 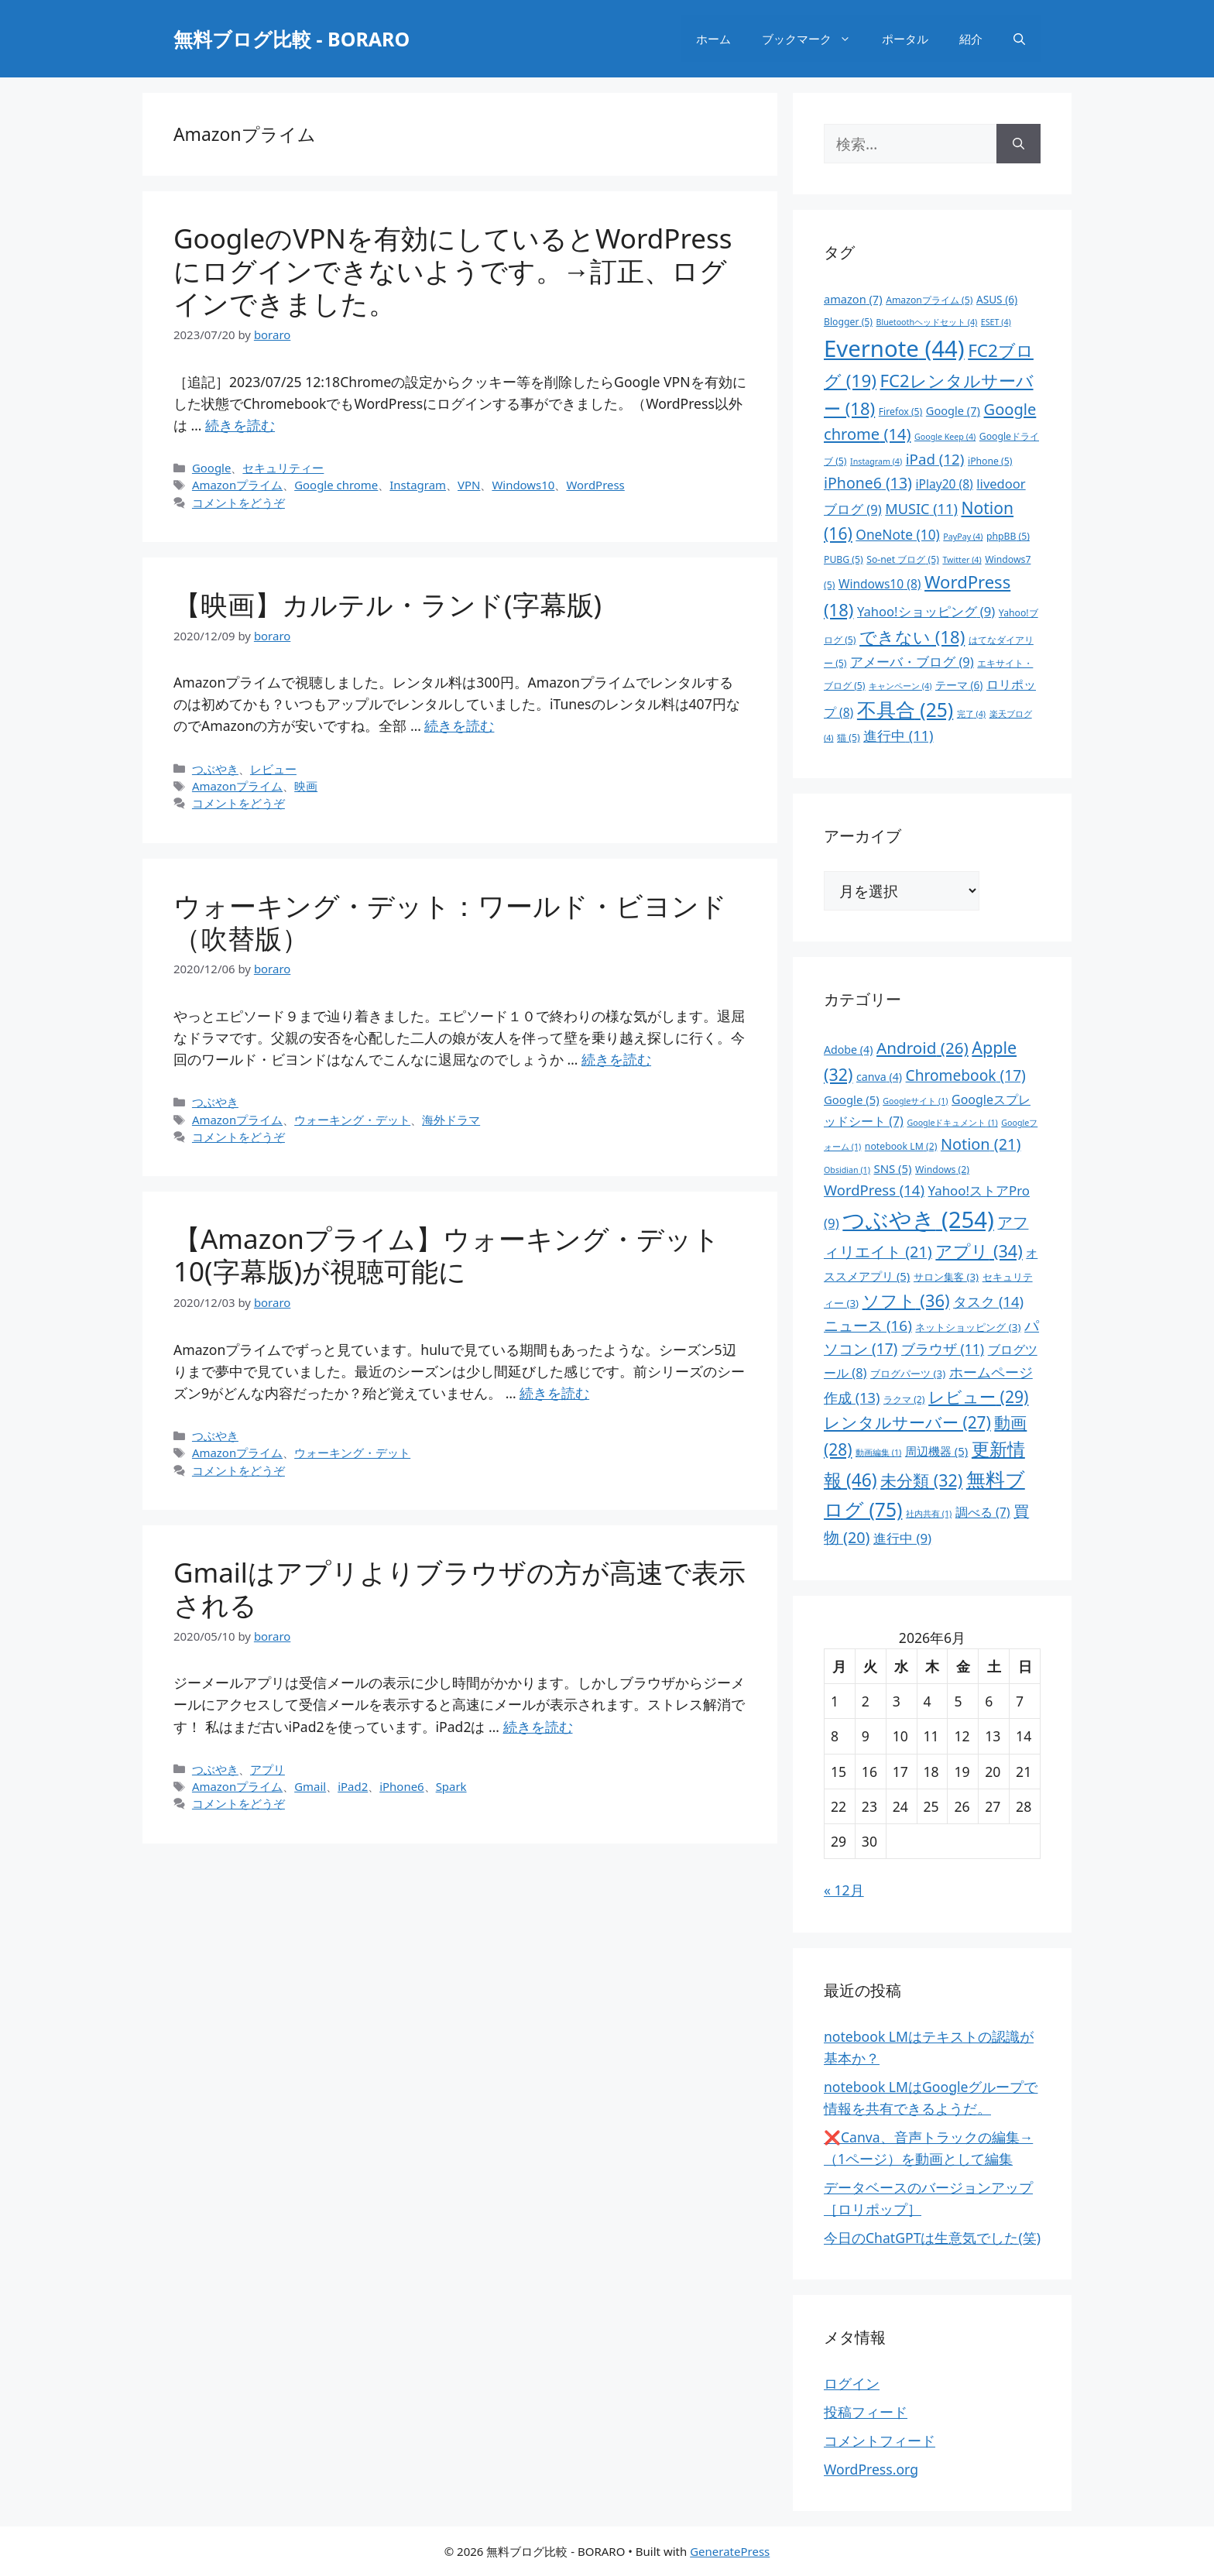 I want to click on Adobe [Adobe (4個の項目)], so click(x=848, y=1049).